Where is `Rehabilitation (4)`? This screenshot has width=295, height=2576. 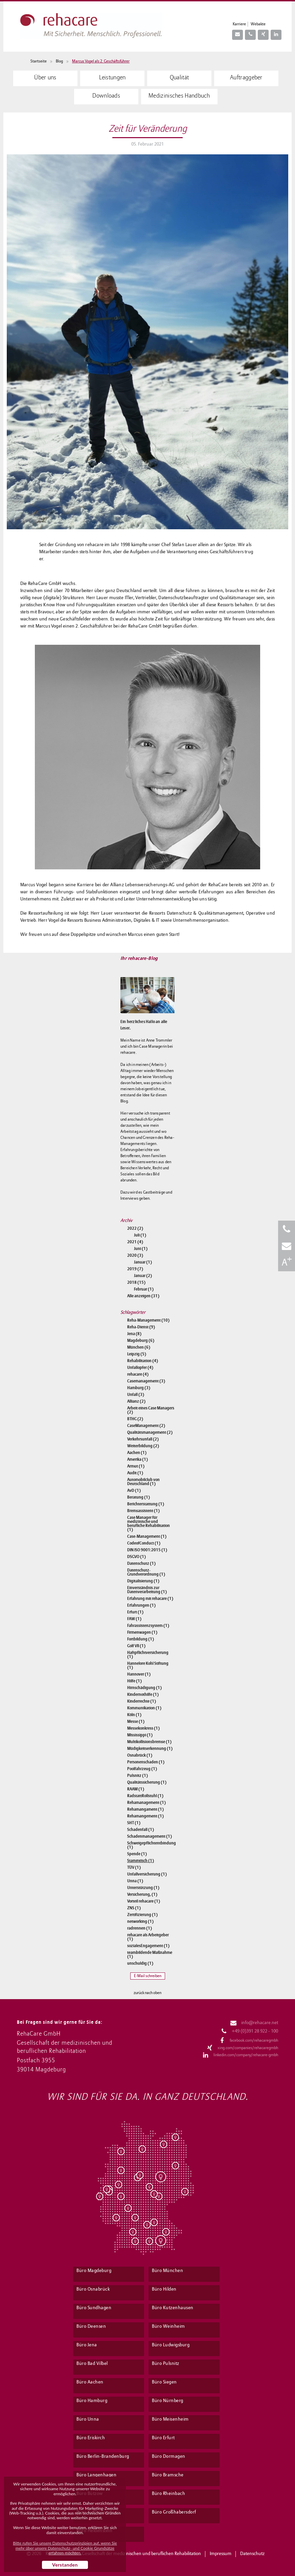 Rehabilitation (4) is located at coordinates (142, 1360).